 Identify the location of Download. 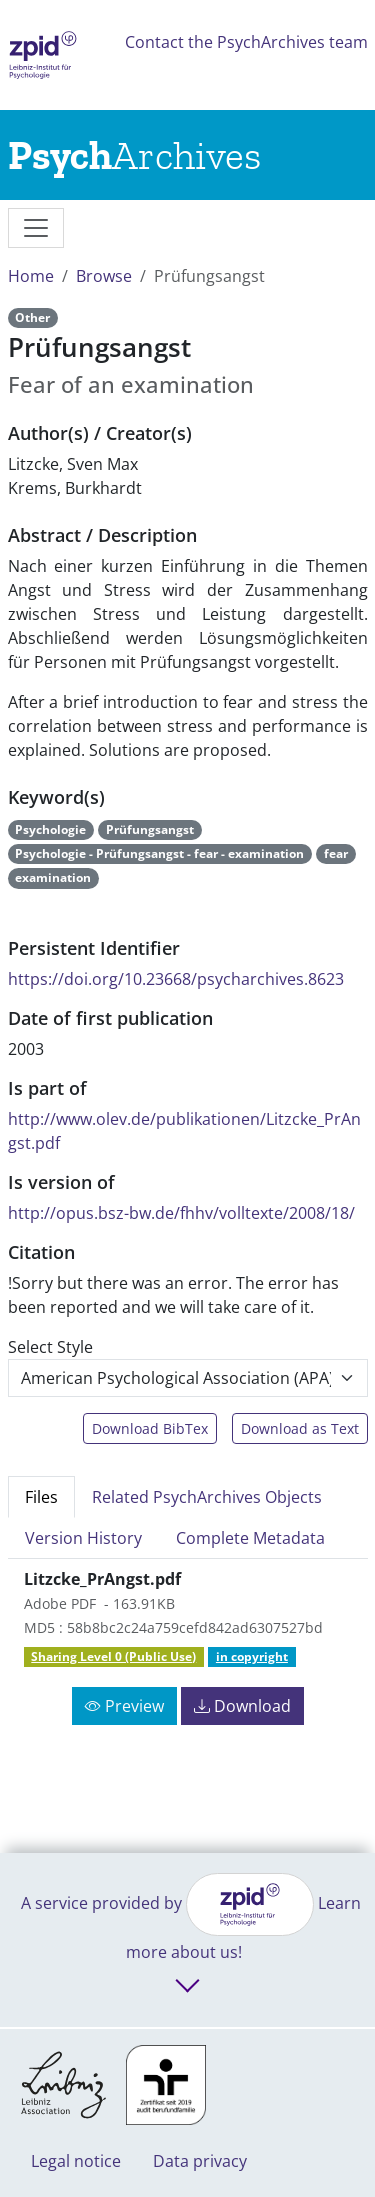
(242, 1706).